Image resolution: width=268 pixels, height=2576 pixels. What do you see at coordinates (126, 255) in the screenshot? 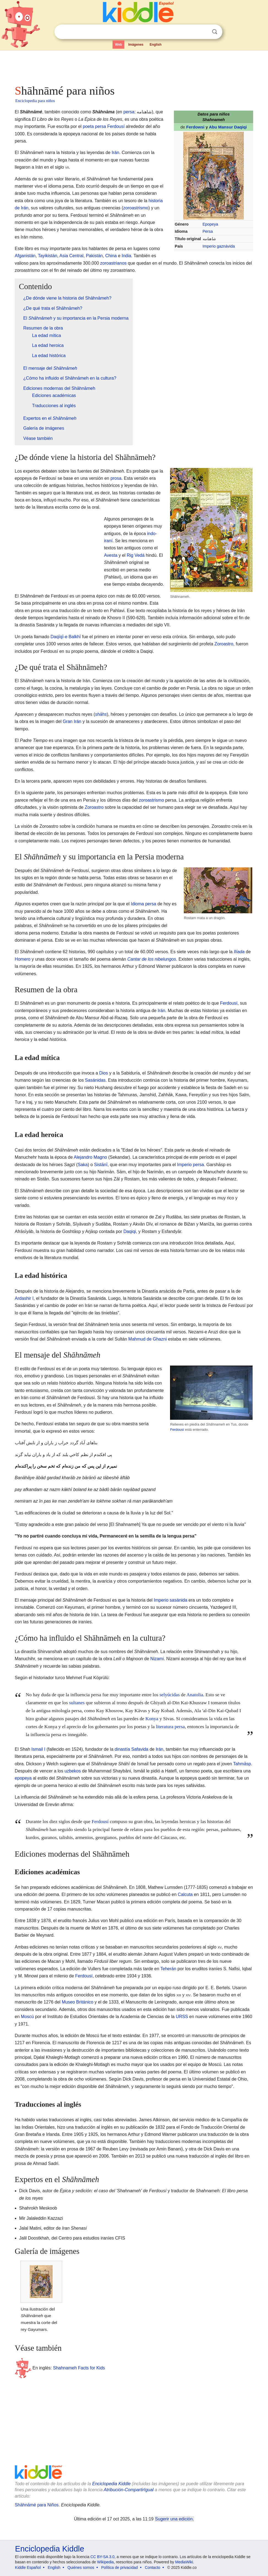
I see `India` at bounding box center [126, 255].